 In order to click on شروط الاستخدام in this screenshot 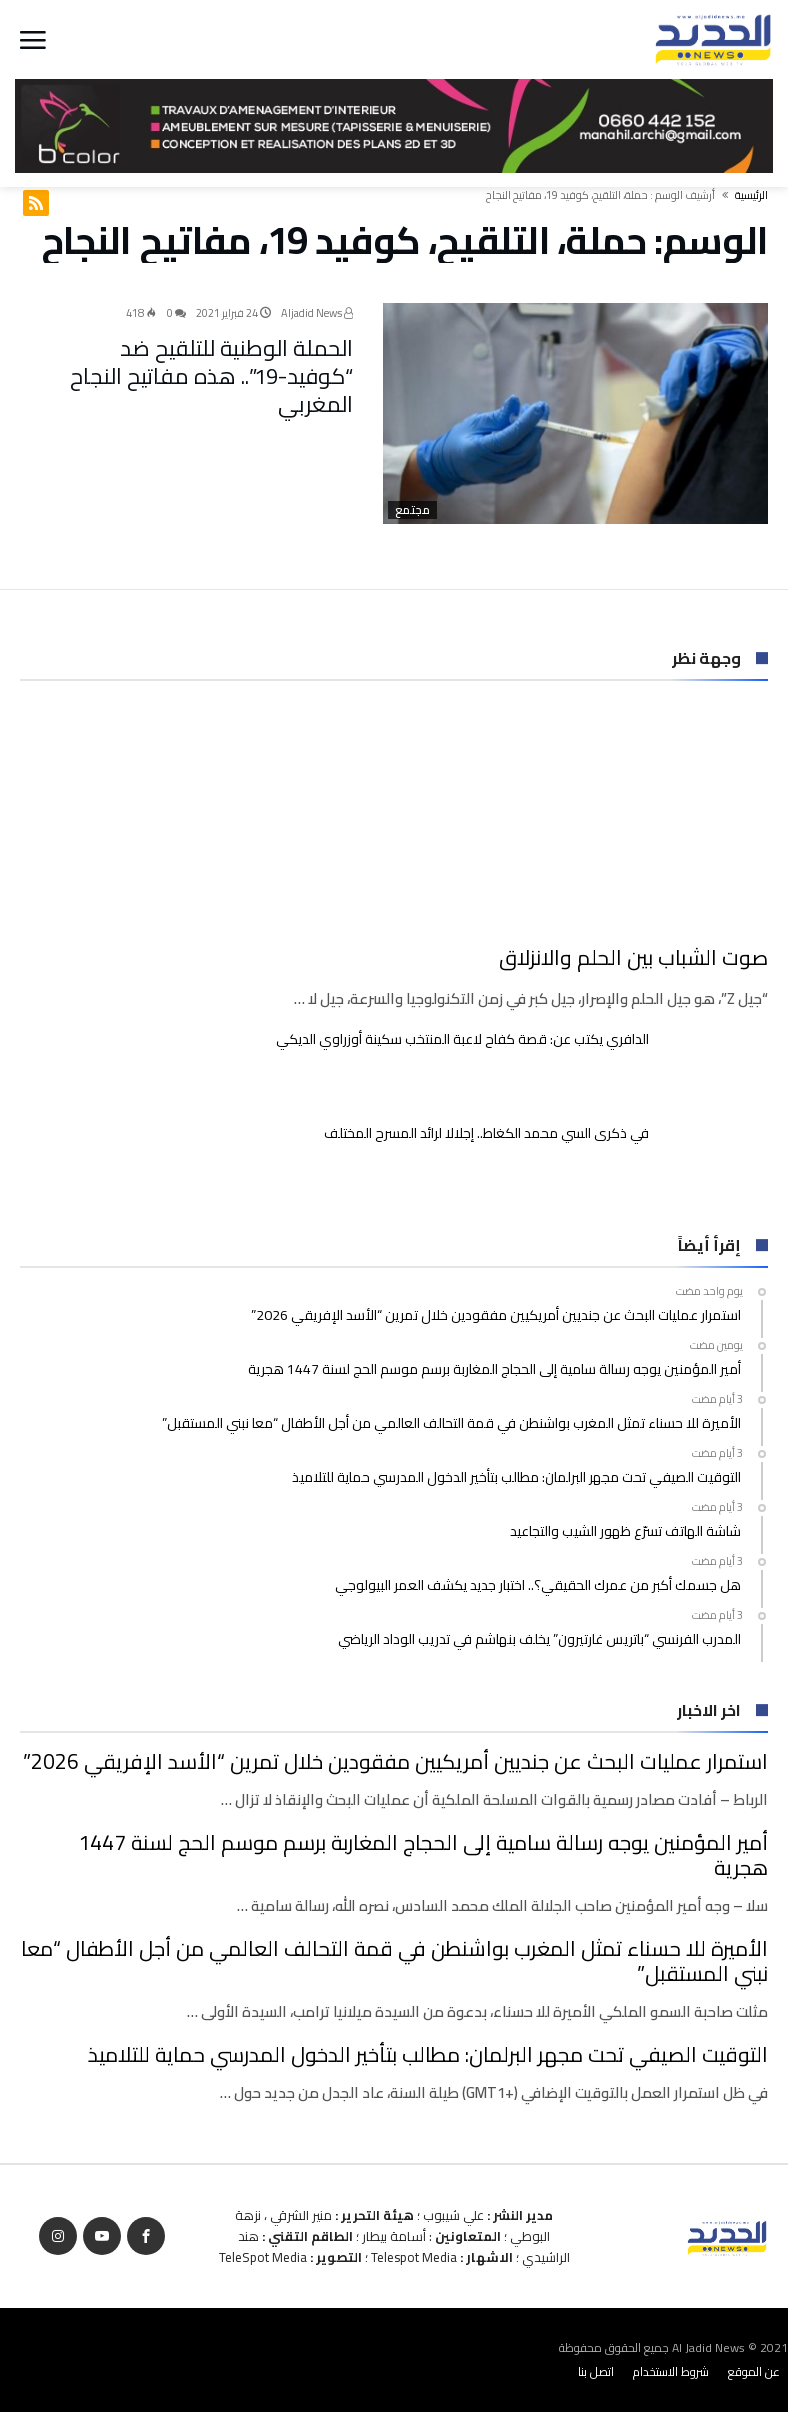, I will do `click(671, 2371)`.